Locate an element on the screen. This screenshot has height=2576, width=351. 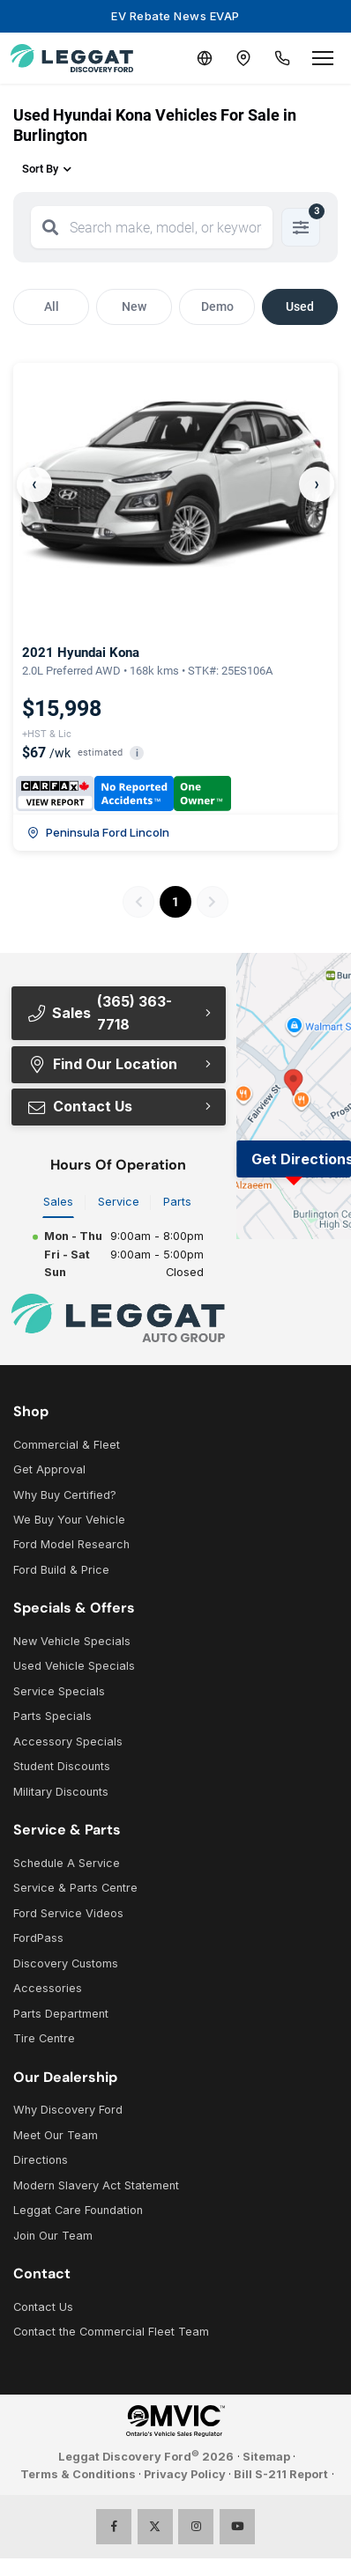
Ford Model Research is located at coordinates (71, 1544).